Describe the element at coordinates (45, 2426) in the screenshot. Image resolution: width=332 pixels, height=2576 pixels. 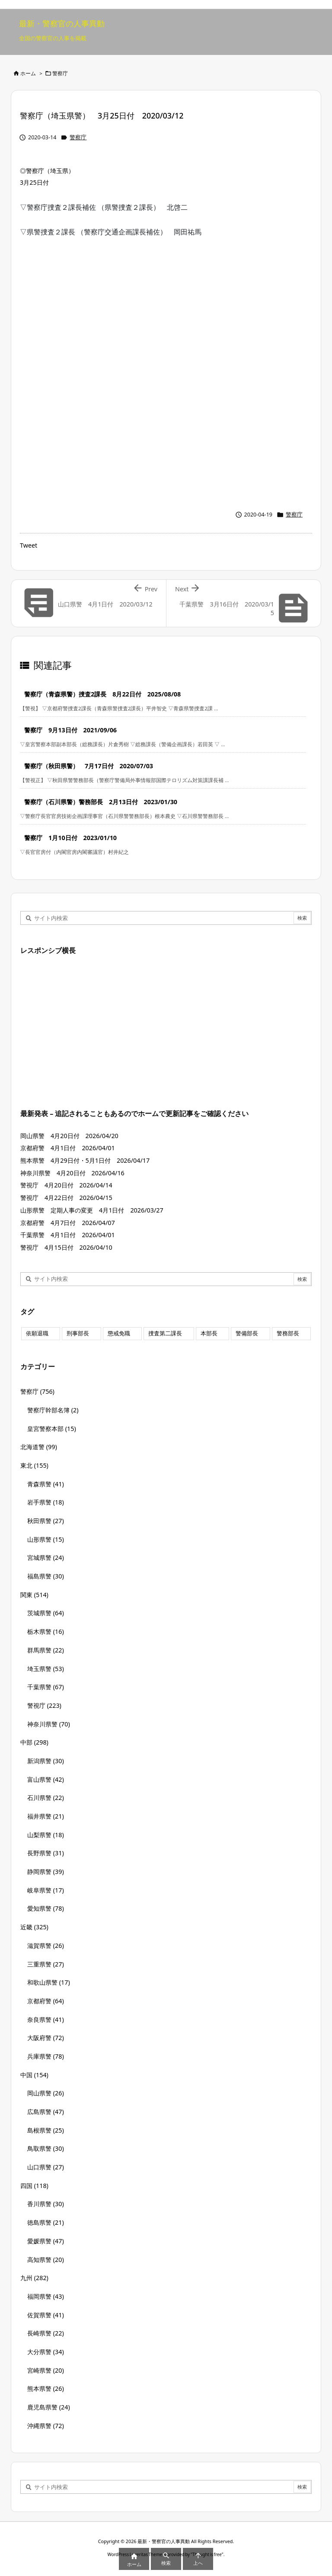
I see `沖縄県警` at that location.